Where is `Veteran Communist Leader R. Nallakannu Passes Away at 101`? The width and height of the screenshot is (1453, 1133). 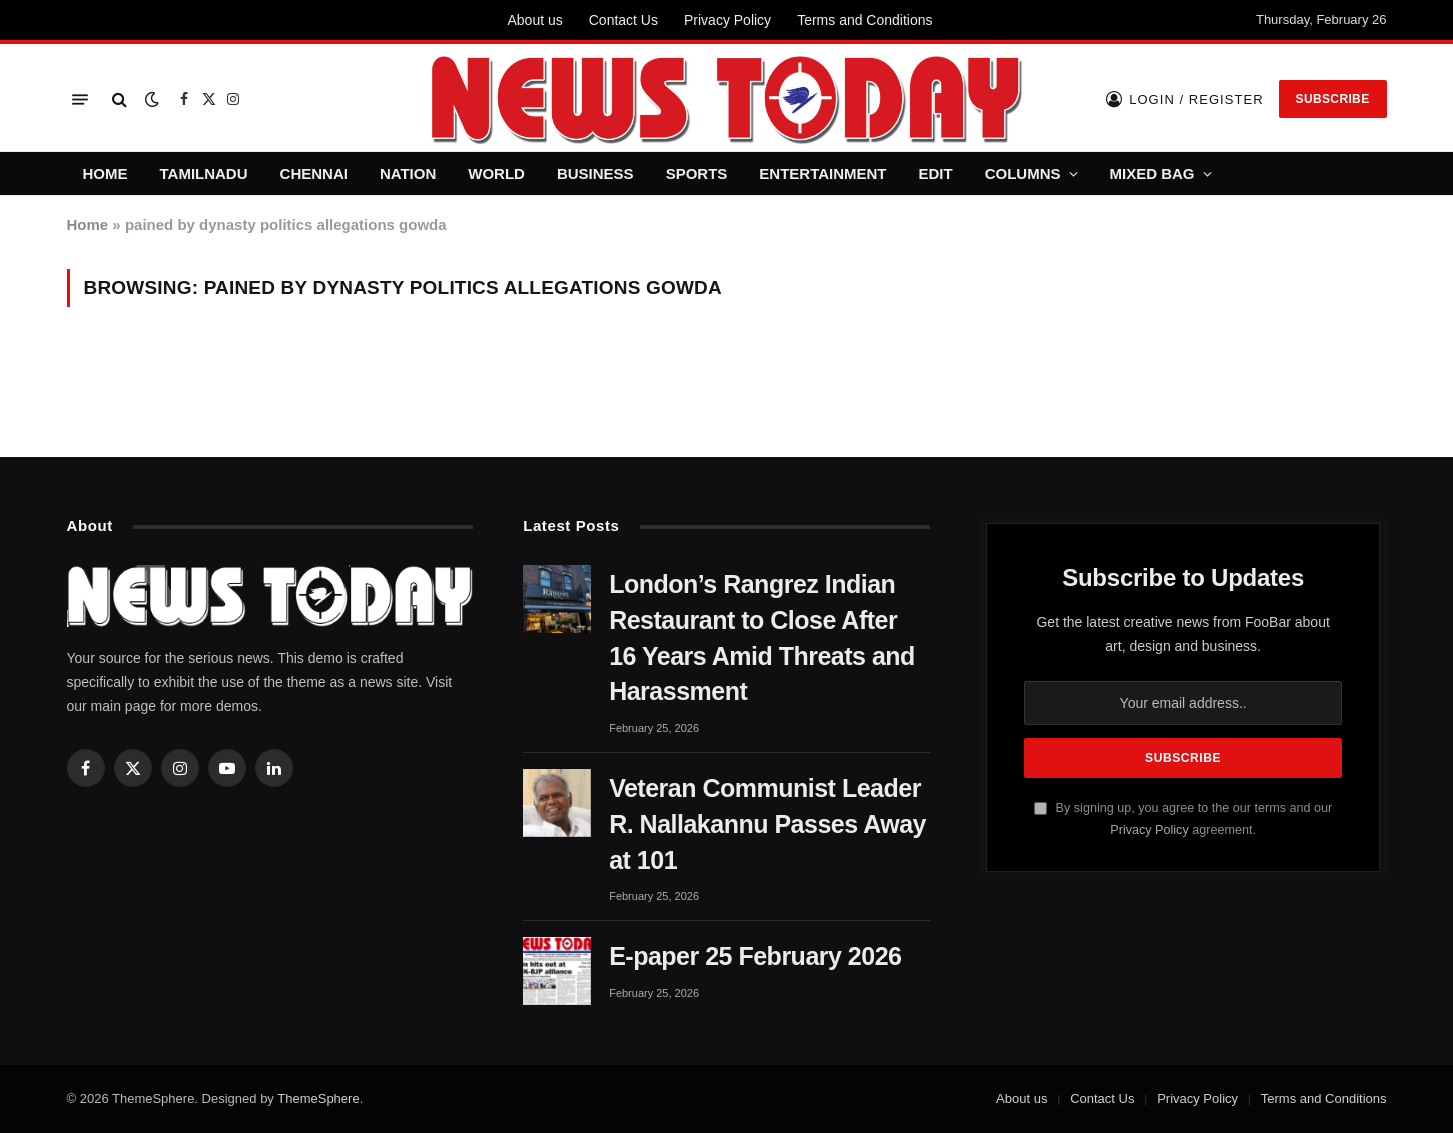 Veteran Communist Leader R. Nallakannu Passes Away at 101 is located at coordinates (767, 824).